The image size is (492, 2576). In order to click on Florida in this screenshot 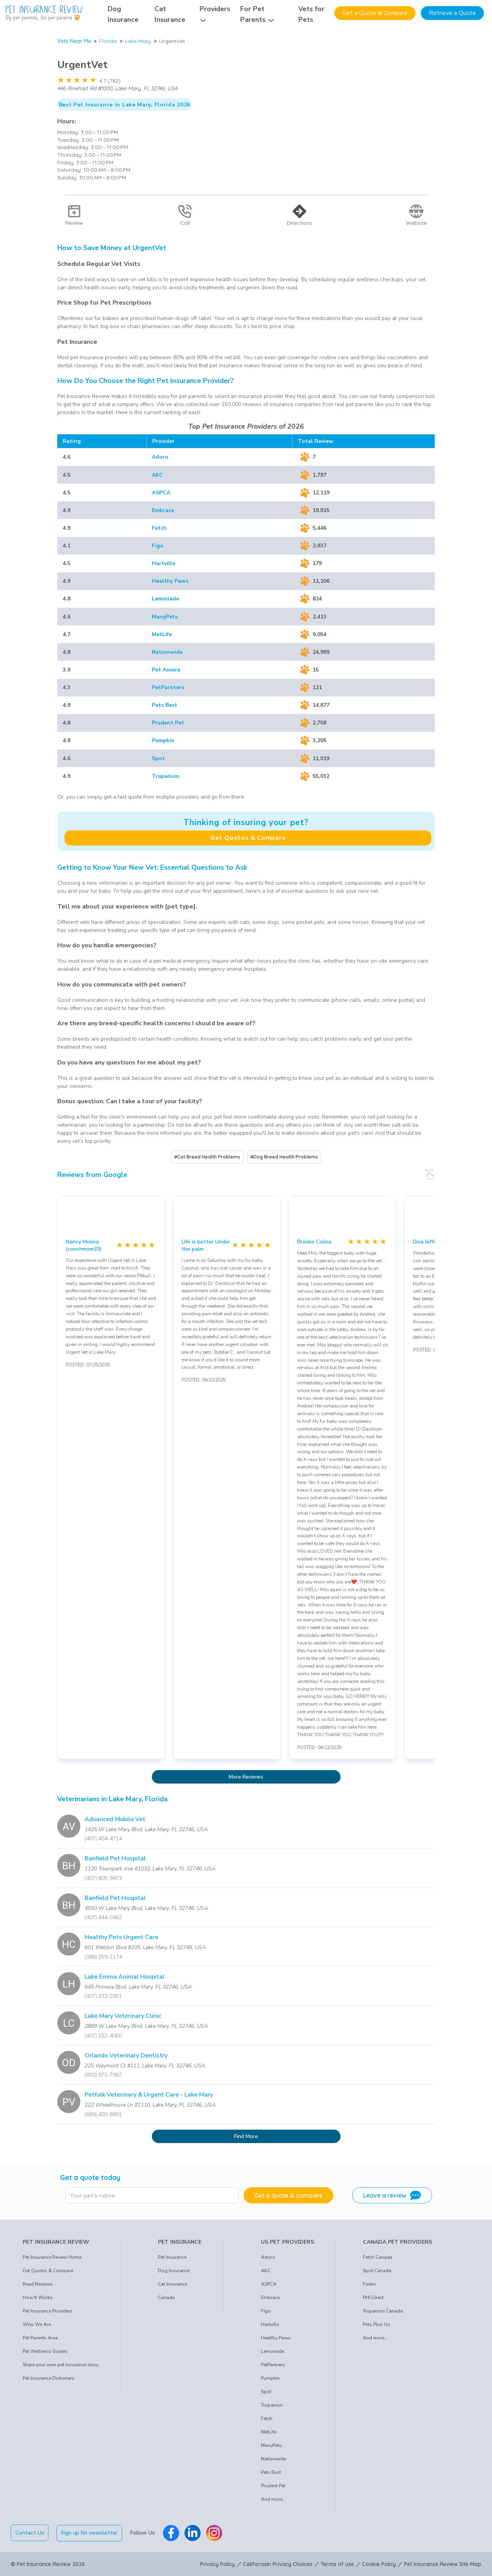, I will do `click(108, 41)`.